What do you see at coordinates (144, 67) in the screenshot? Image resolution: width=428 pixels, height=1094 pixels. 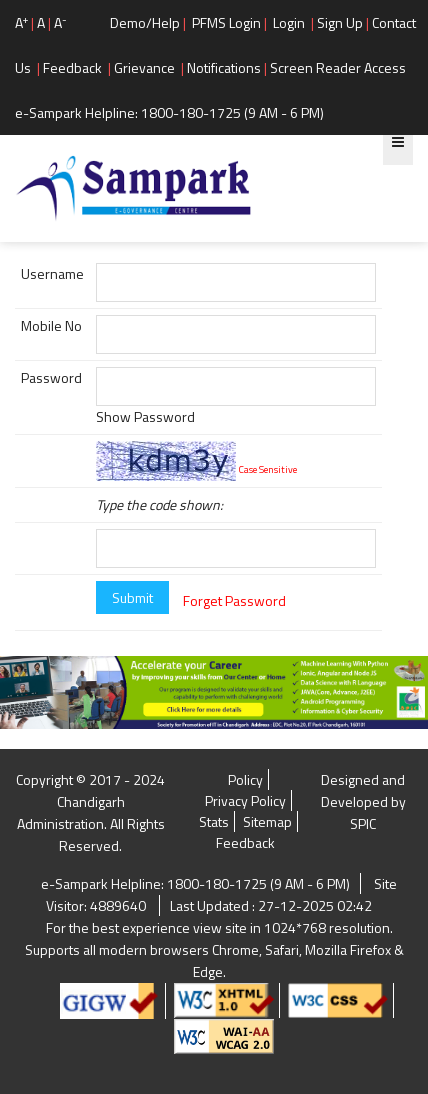 I see `Grievance` at bounding box center [144, 67].